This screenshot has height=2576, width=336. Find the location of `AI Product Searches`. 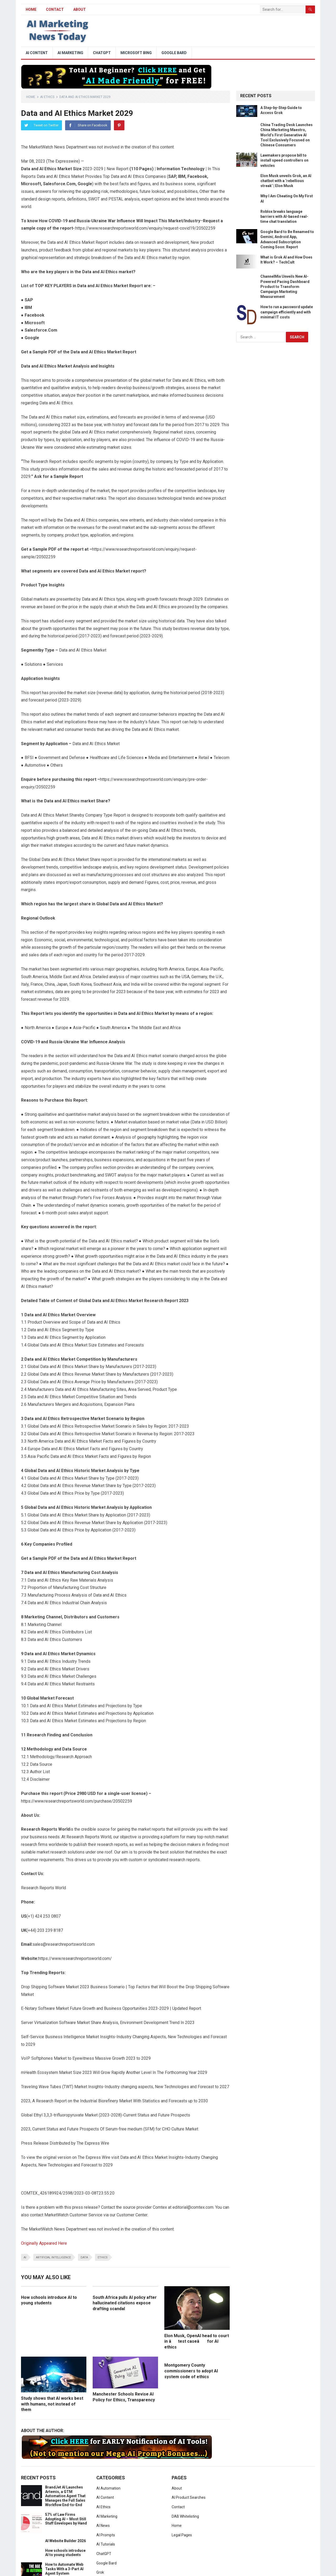

AI Product Searches is located at coordinates (189, 2497).